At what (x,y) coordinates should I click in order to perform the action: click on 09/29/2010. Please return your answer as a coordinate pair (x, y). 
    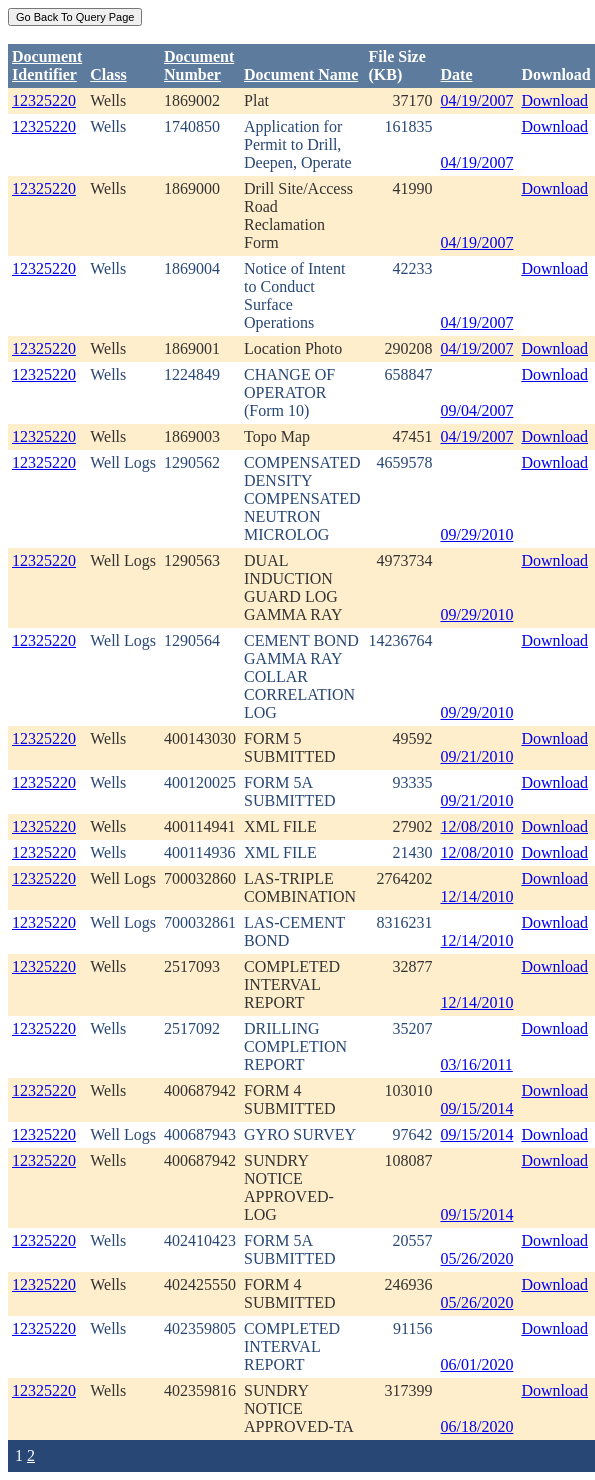
    Looking at the image, I should click on (477, 534).